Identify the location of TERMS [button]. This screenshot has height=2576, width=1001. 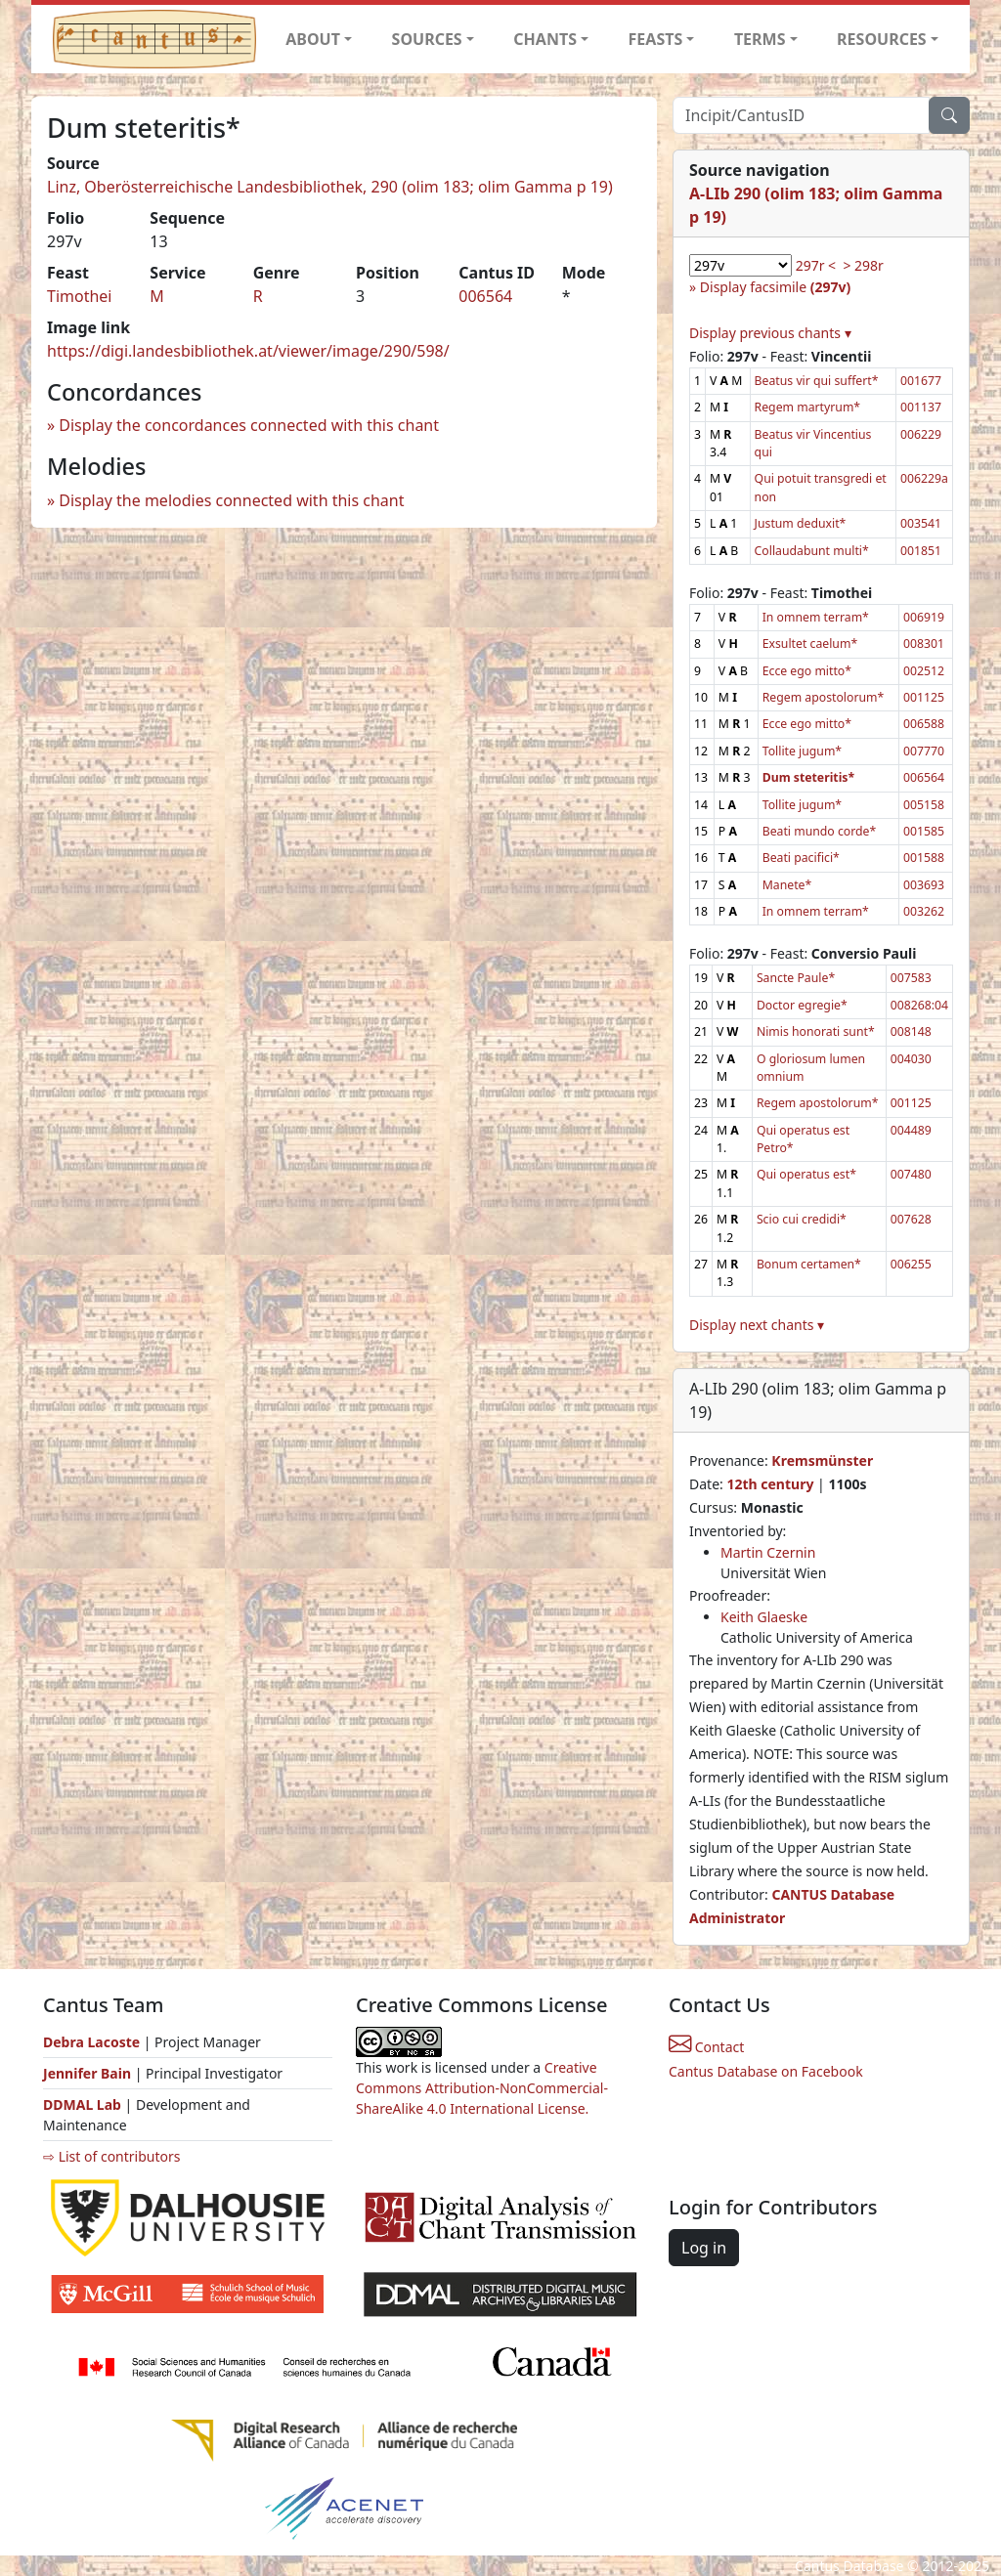
(760, 39).